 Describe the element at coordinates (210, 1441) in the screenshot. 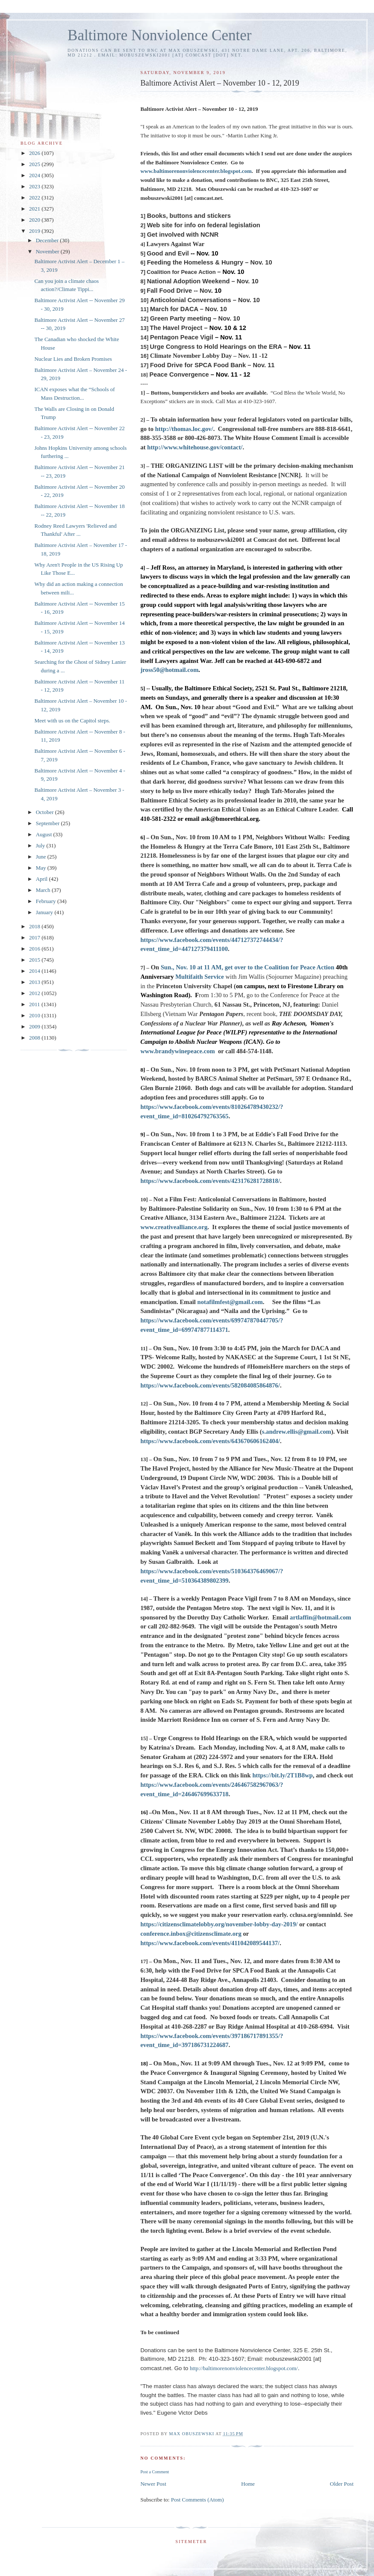

I see `https://www.facebook.com/events/643670606162404/` at that location.